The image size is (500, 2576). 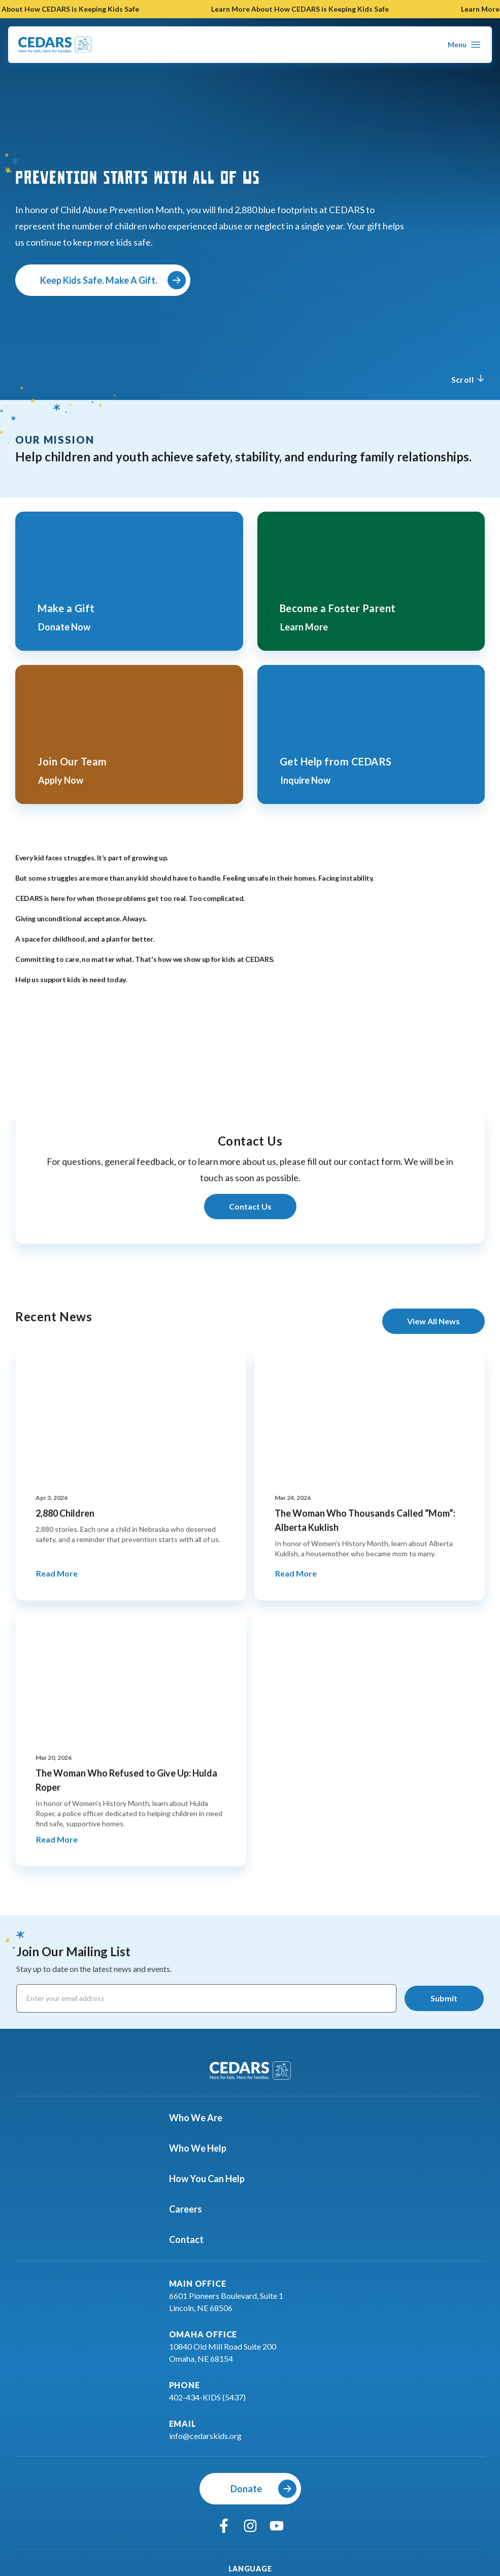 What do you see at coordinates (433, 1321) in the screenshot?
I see `[View All News]` at bounding box center [433, 1321].